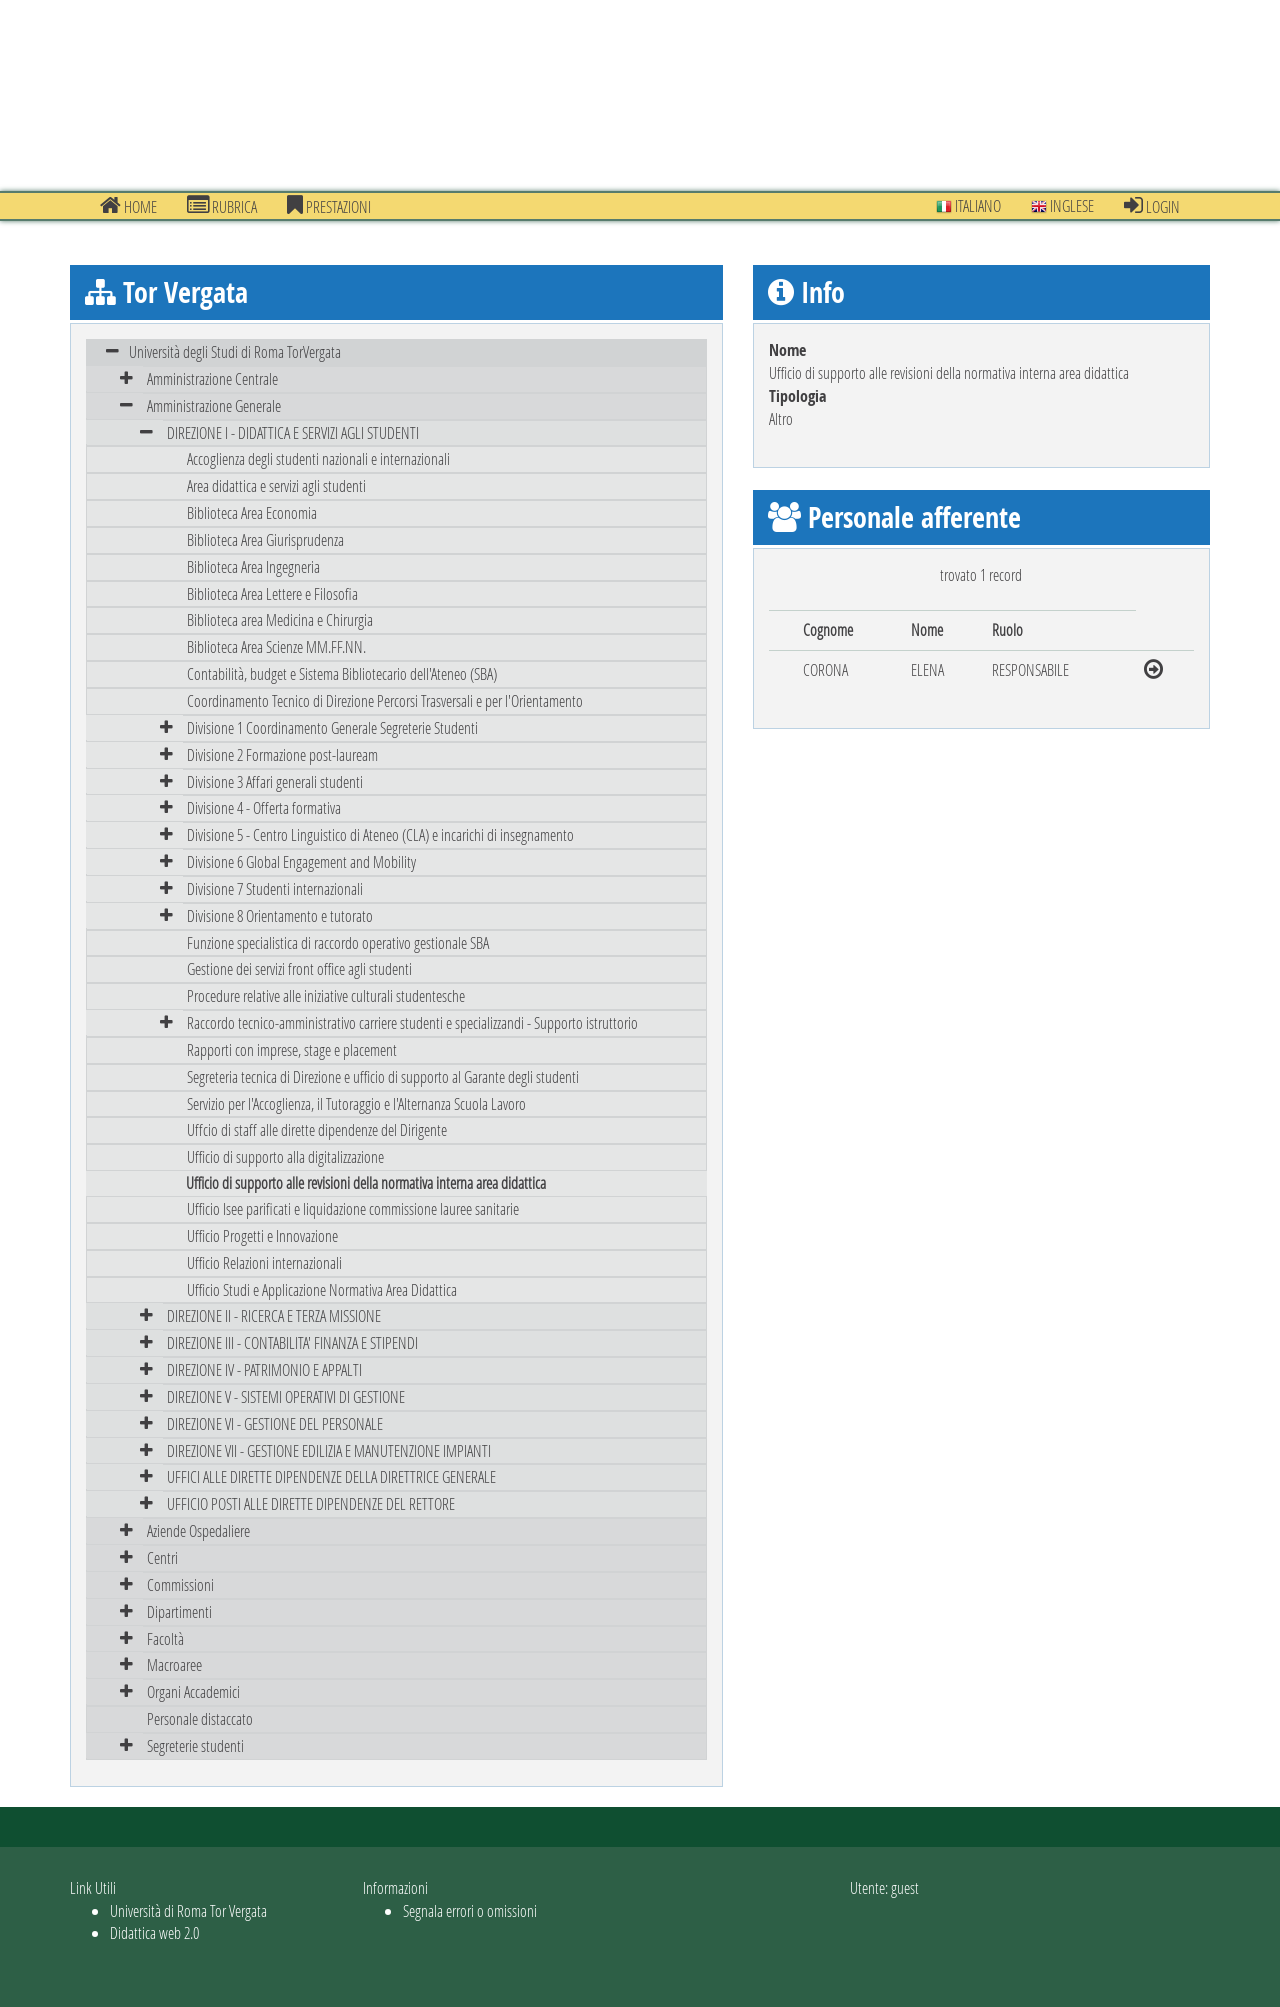 The image size is (1280, 2007). I want to click on UFFICIO POSTI ALLE DIRETTE DIPENDENZE DEL RETTORE, so click(311, 1503).